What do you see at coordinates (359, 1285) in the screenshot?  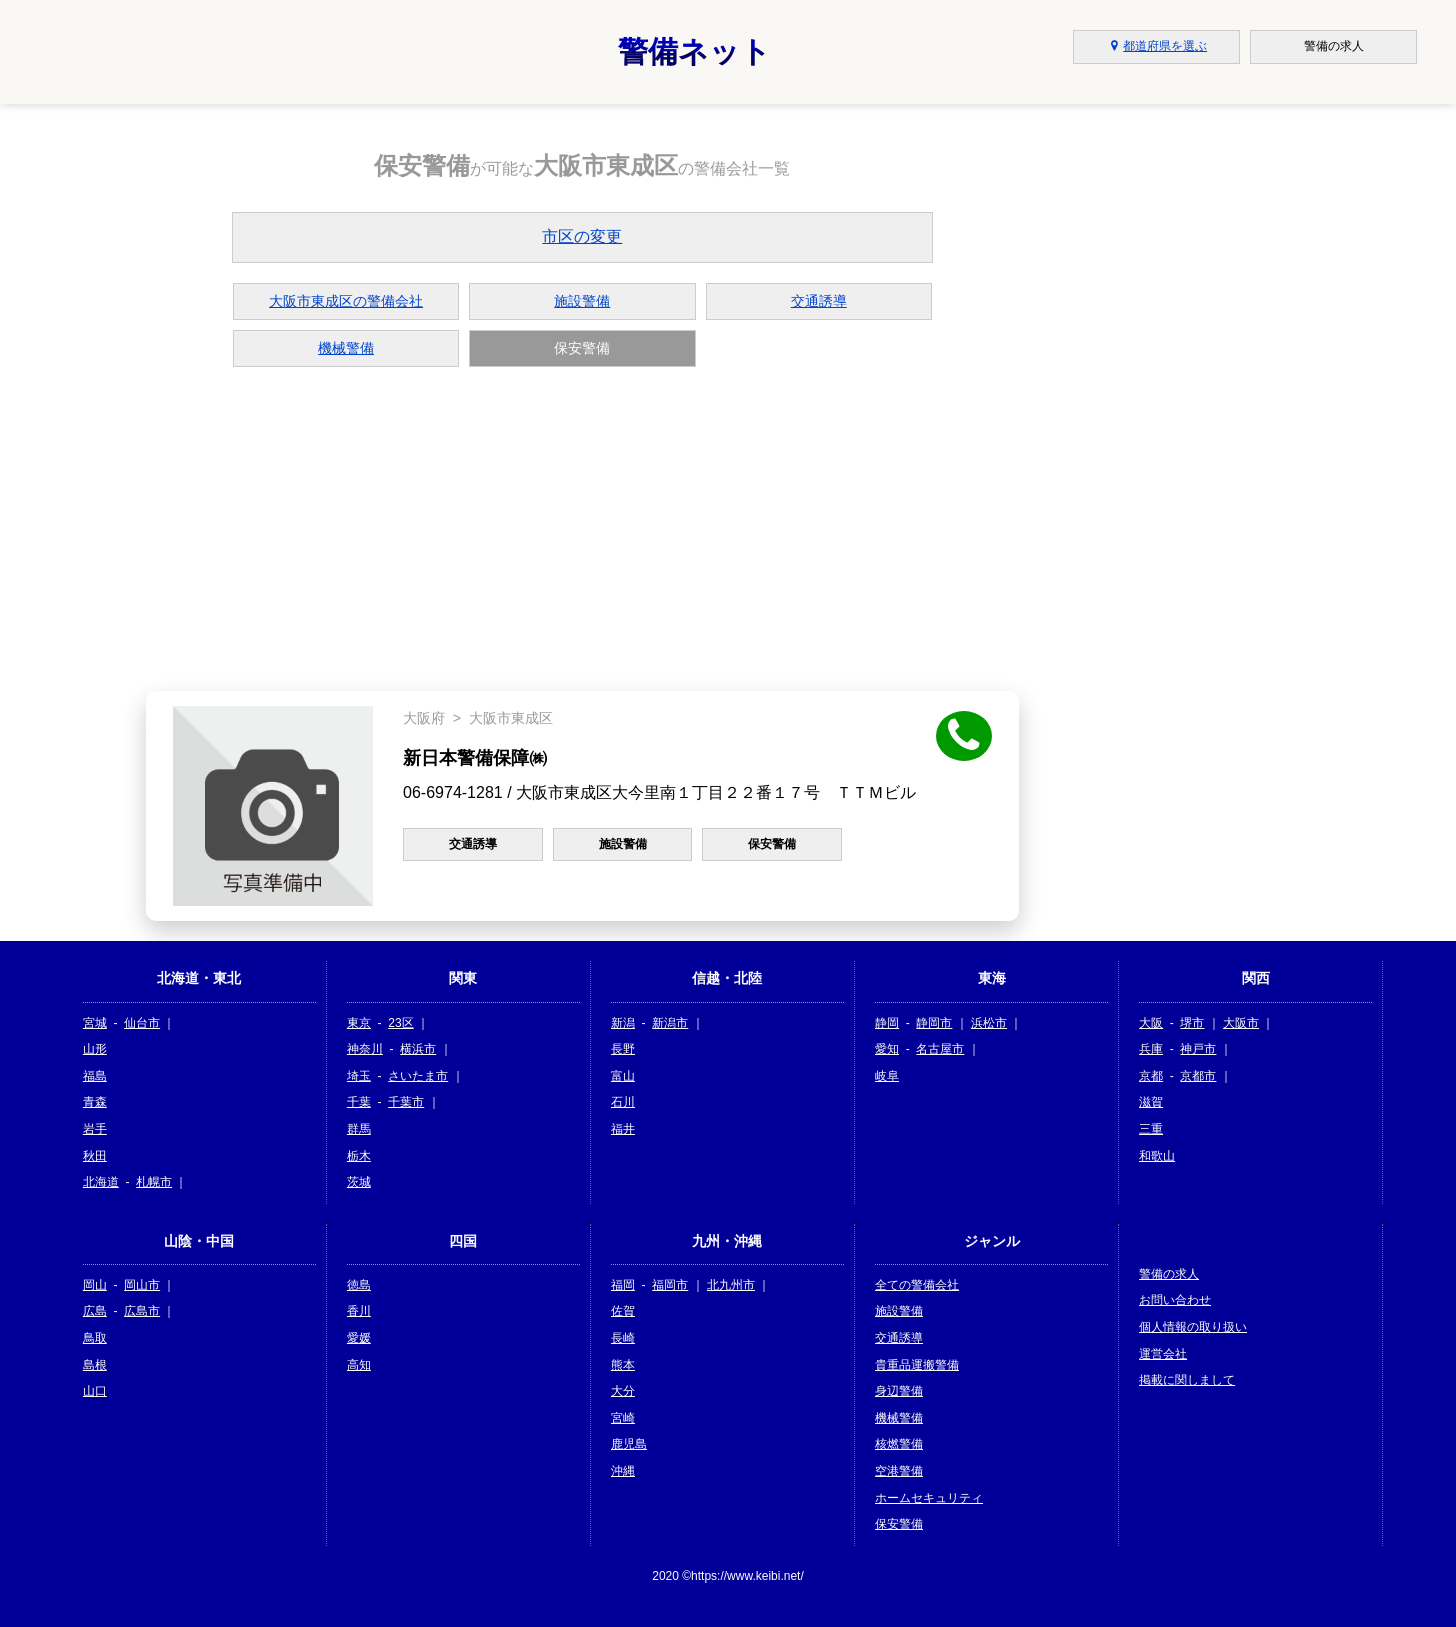 I see `徳島` at bounding box center [359, 1285].